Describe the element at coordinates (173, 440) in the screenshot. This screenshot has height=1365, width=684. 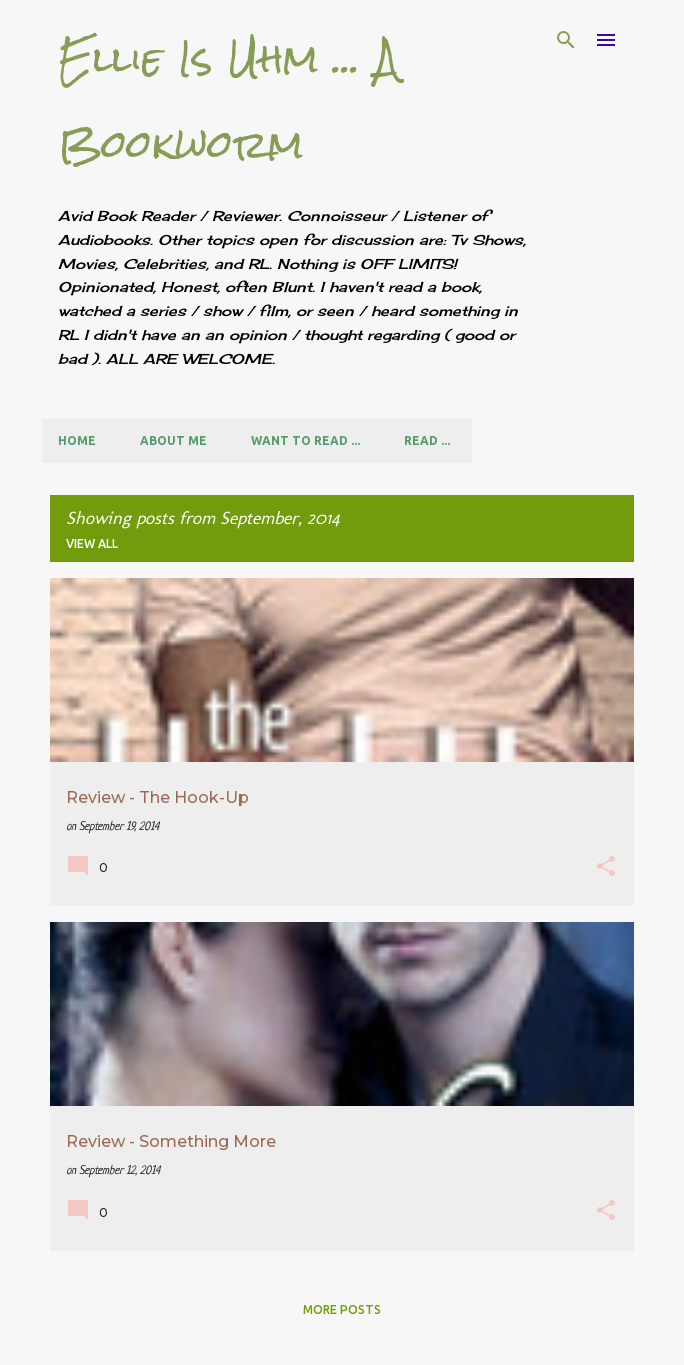
I see `About Me` at that location.